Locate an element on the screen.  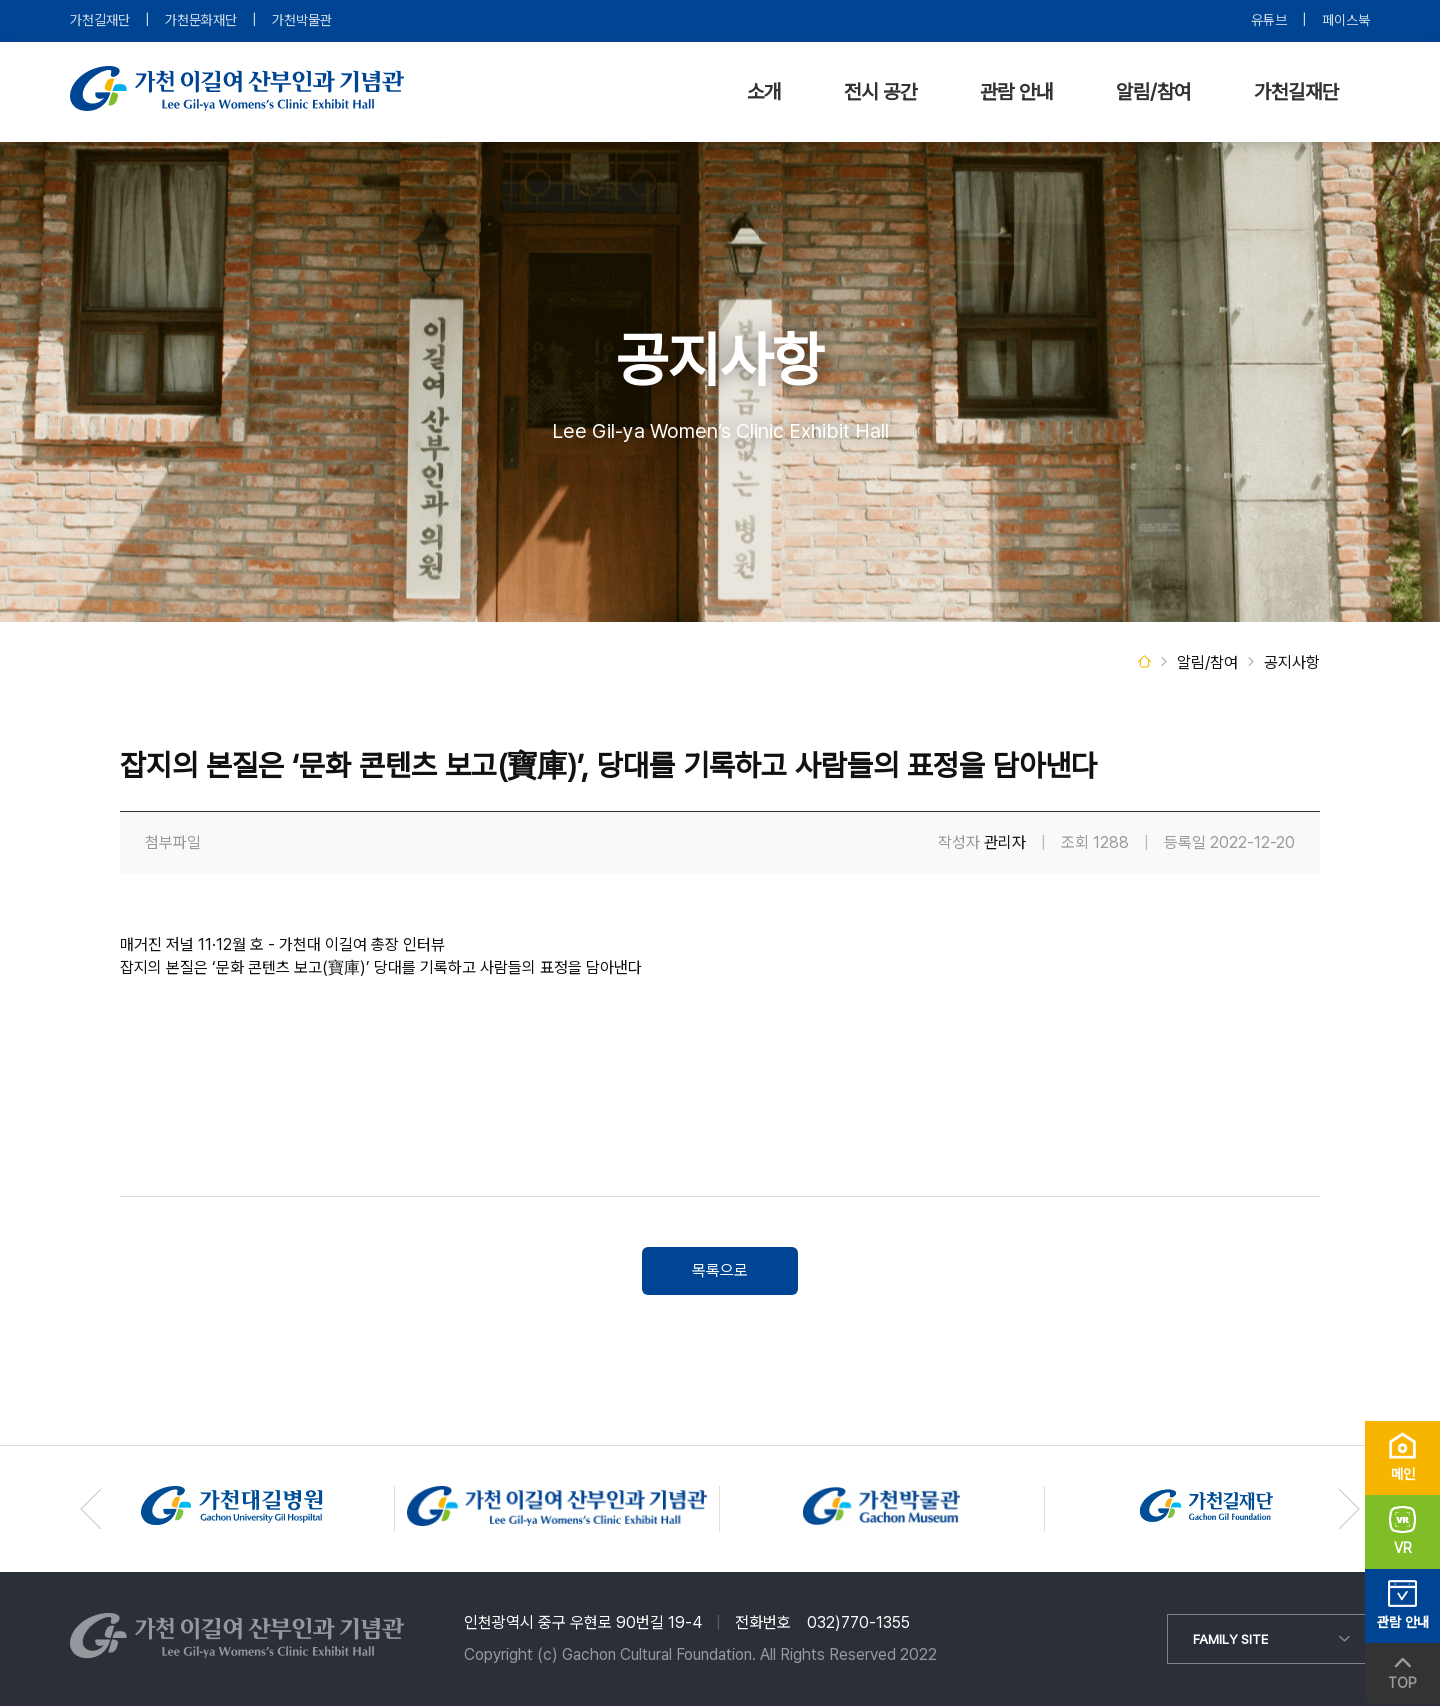
알림/참여 is located at coordinates (1153, 92).